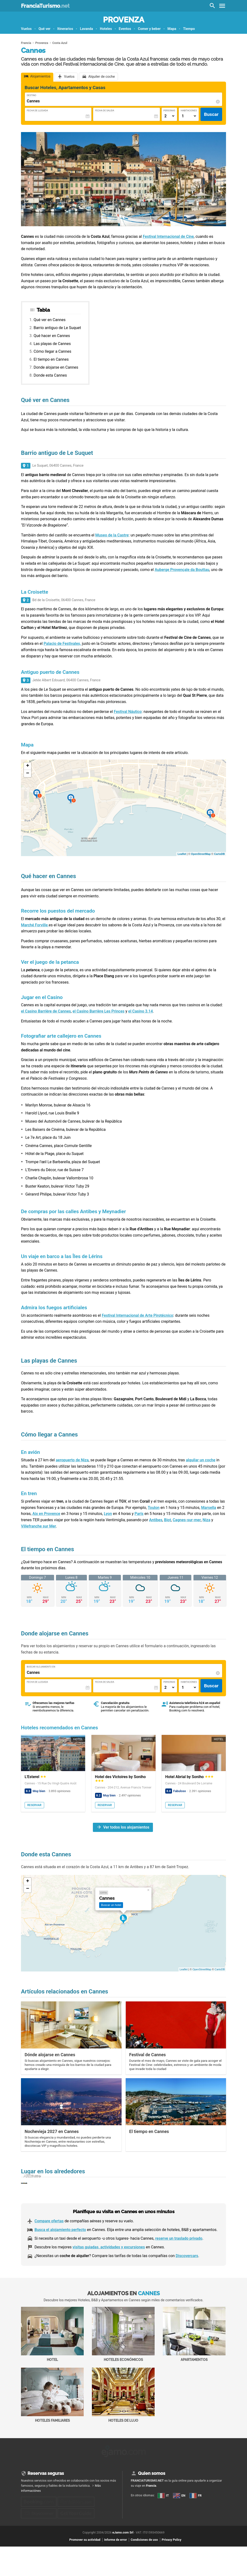  I want to click on Buscar alojamiento en, so click(41, 1666).